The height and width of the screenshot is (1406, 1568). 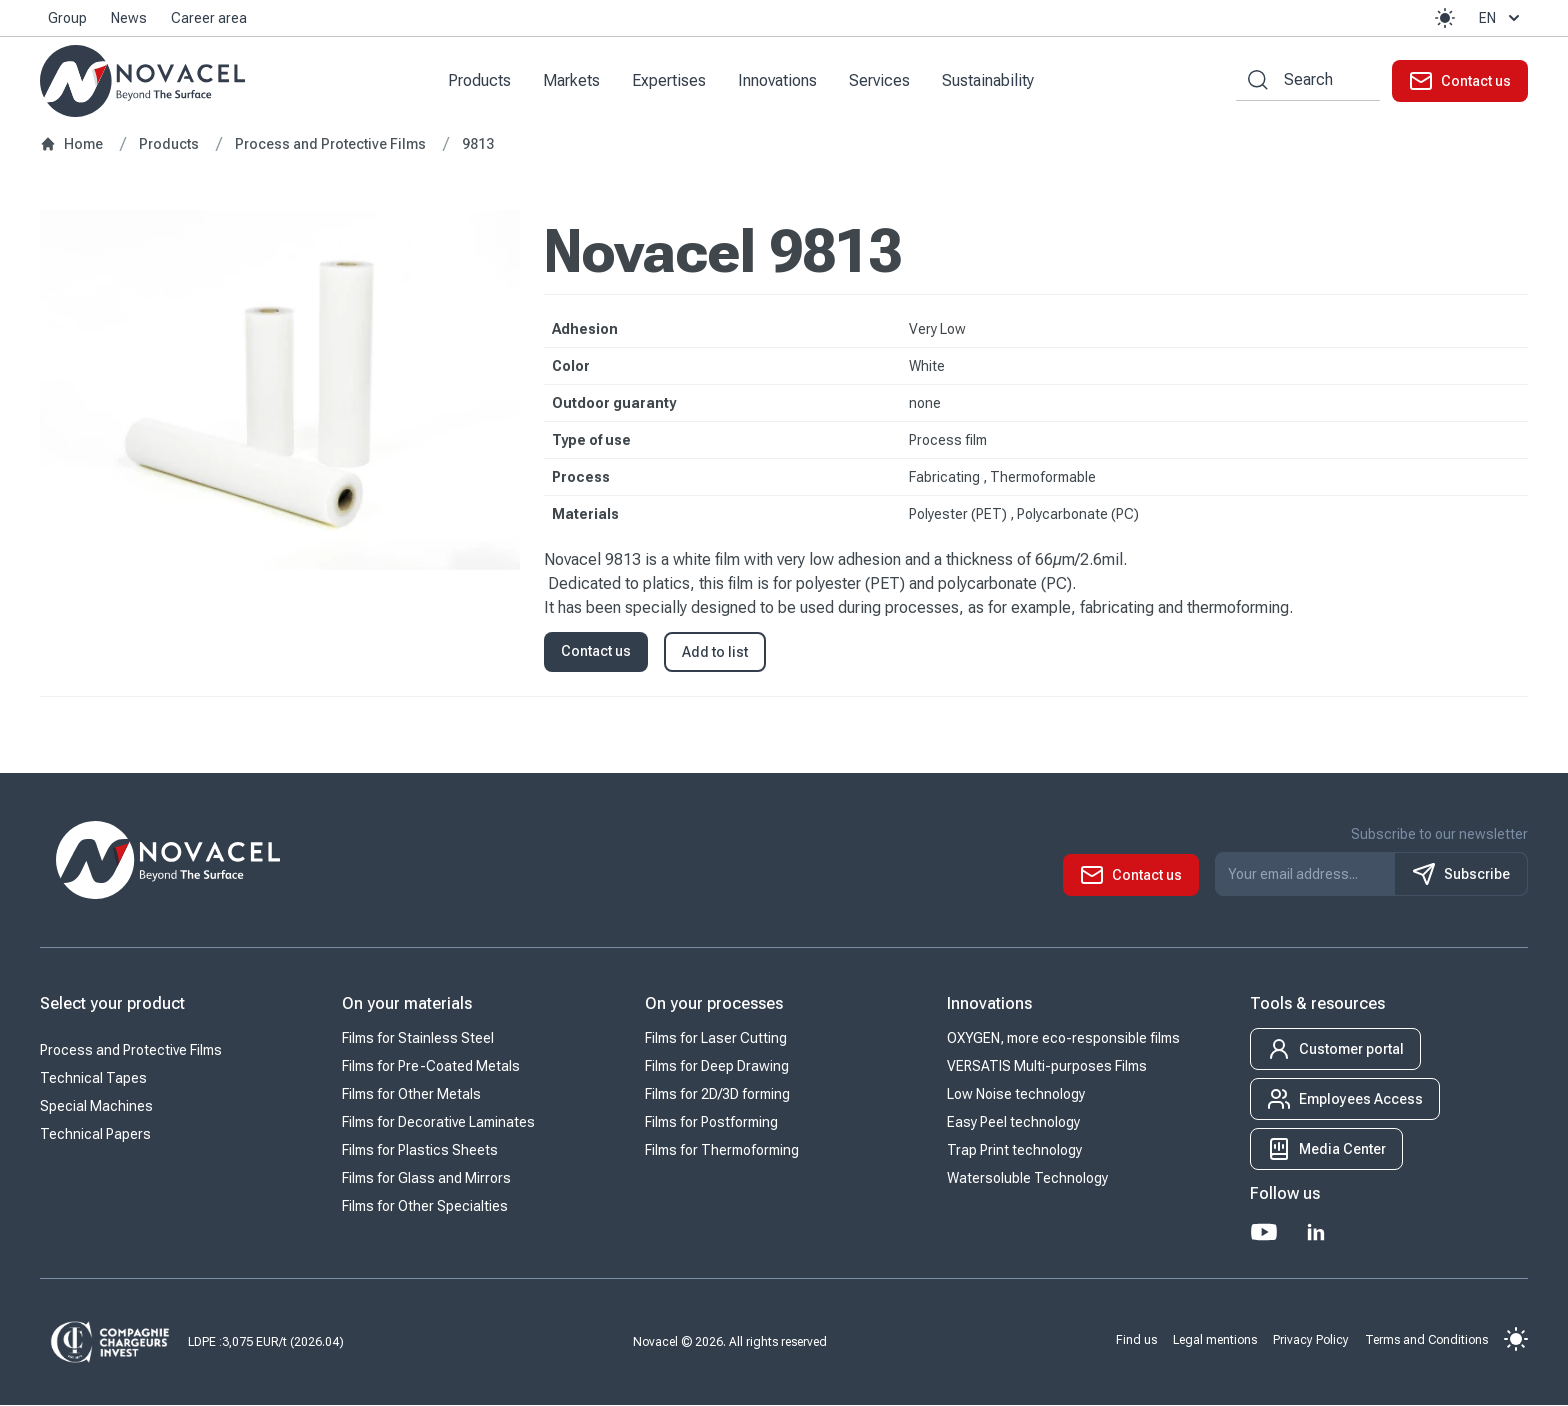 What do you see at coordinates (1445, 18) in the screenshot?
I see `[button]` at bounding box center [1445, 18].